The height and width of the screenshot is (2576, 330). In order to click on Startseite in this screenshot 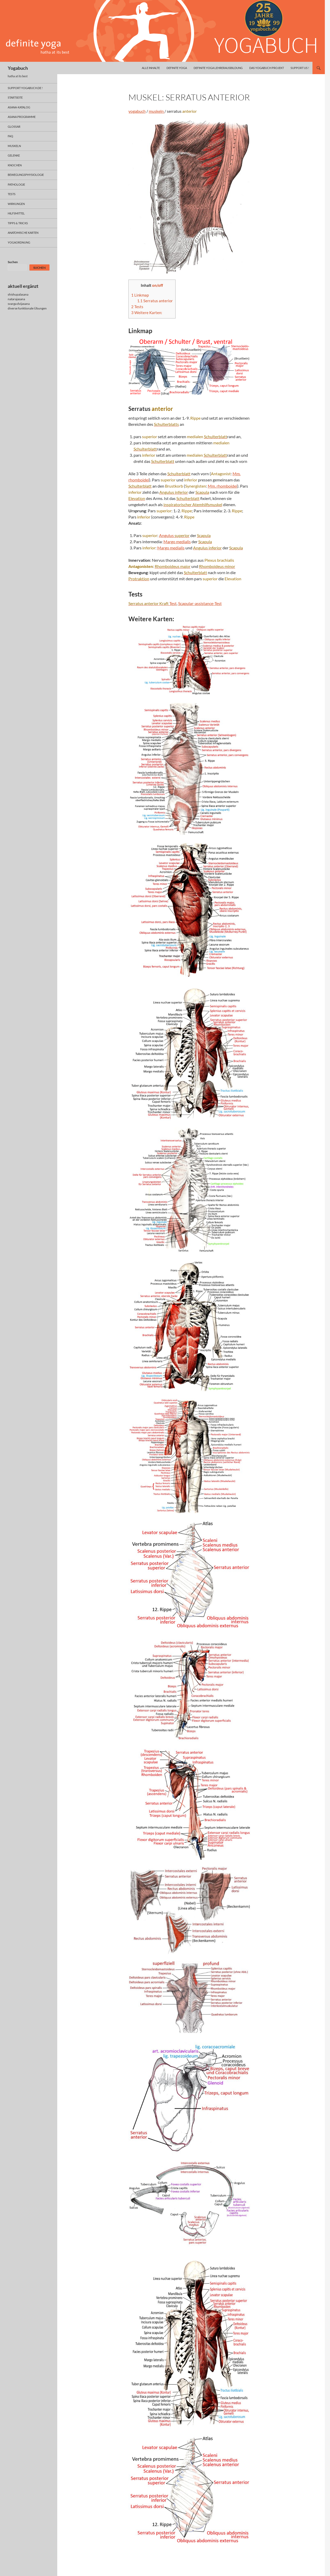, I will do `click(15, 97)`.